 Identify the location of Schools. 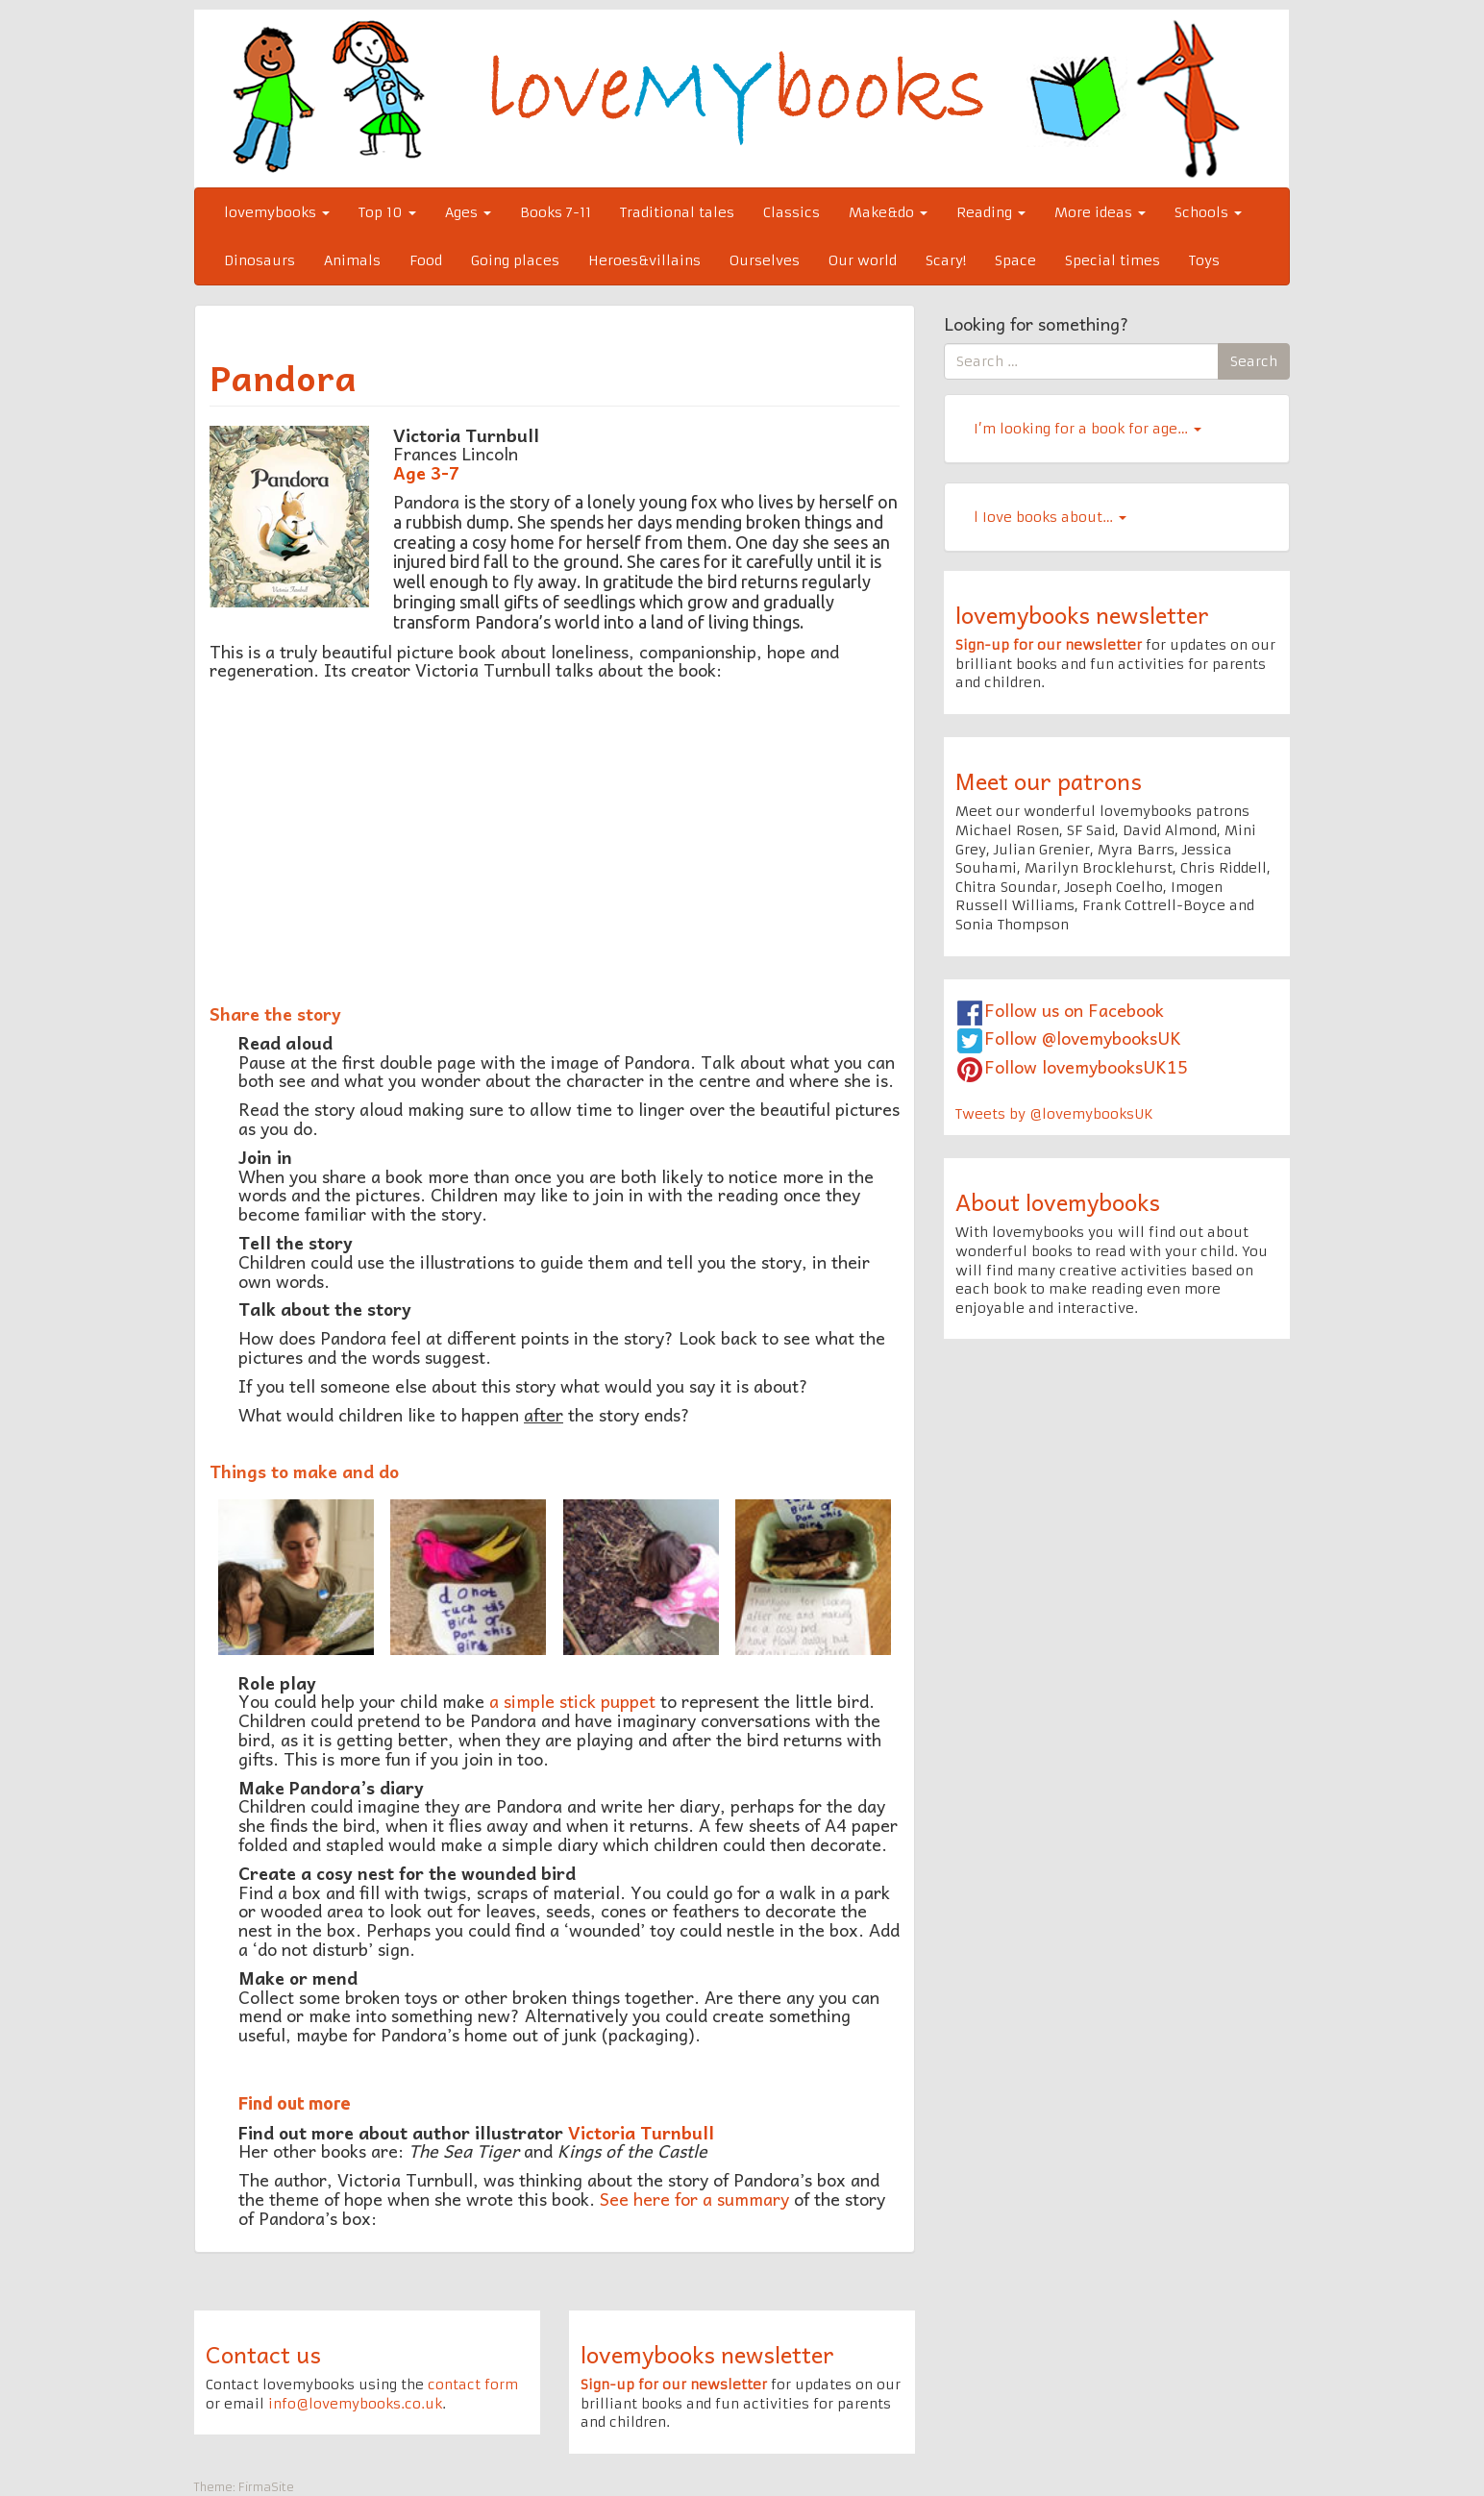
(1208, 212).